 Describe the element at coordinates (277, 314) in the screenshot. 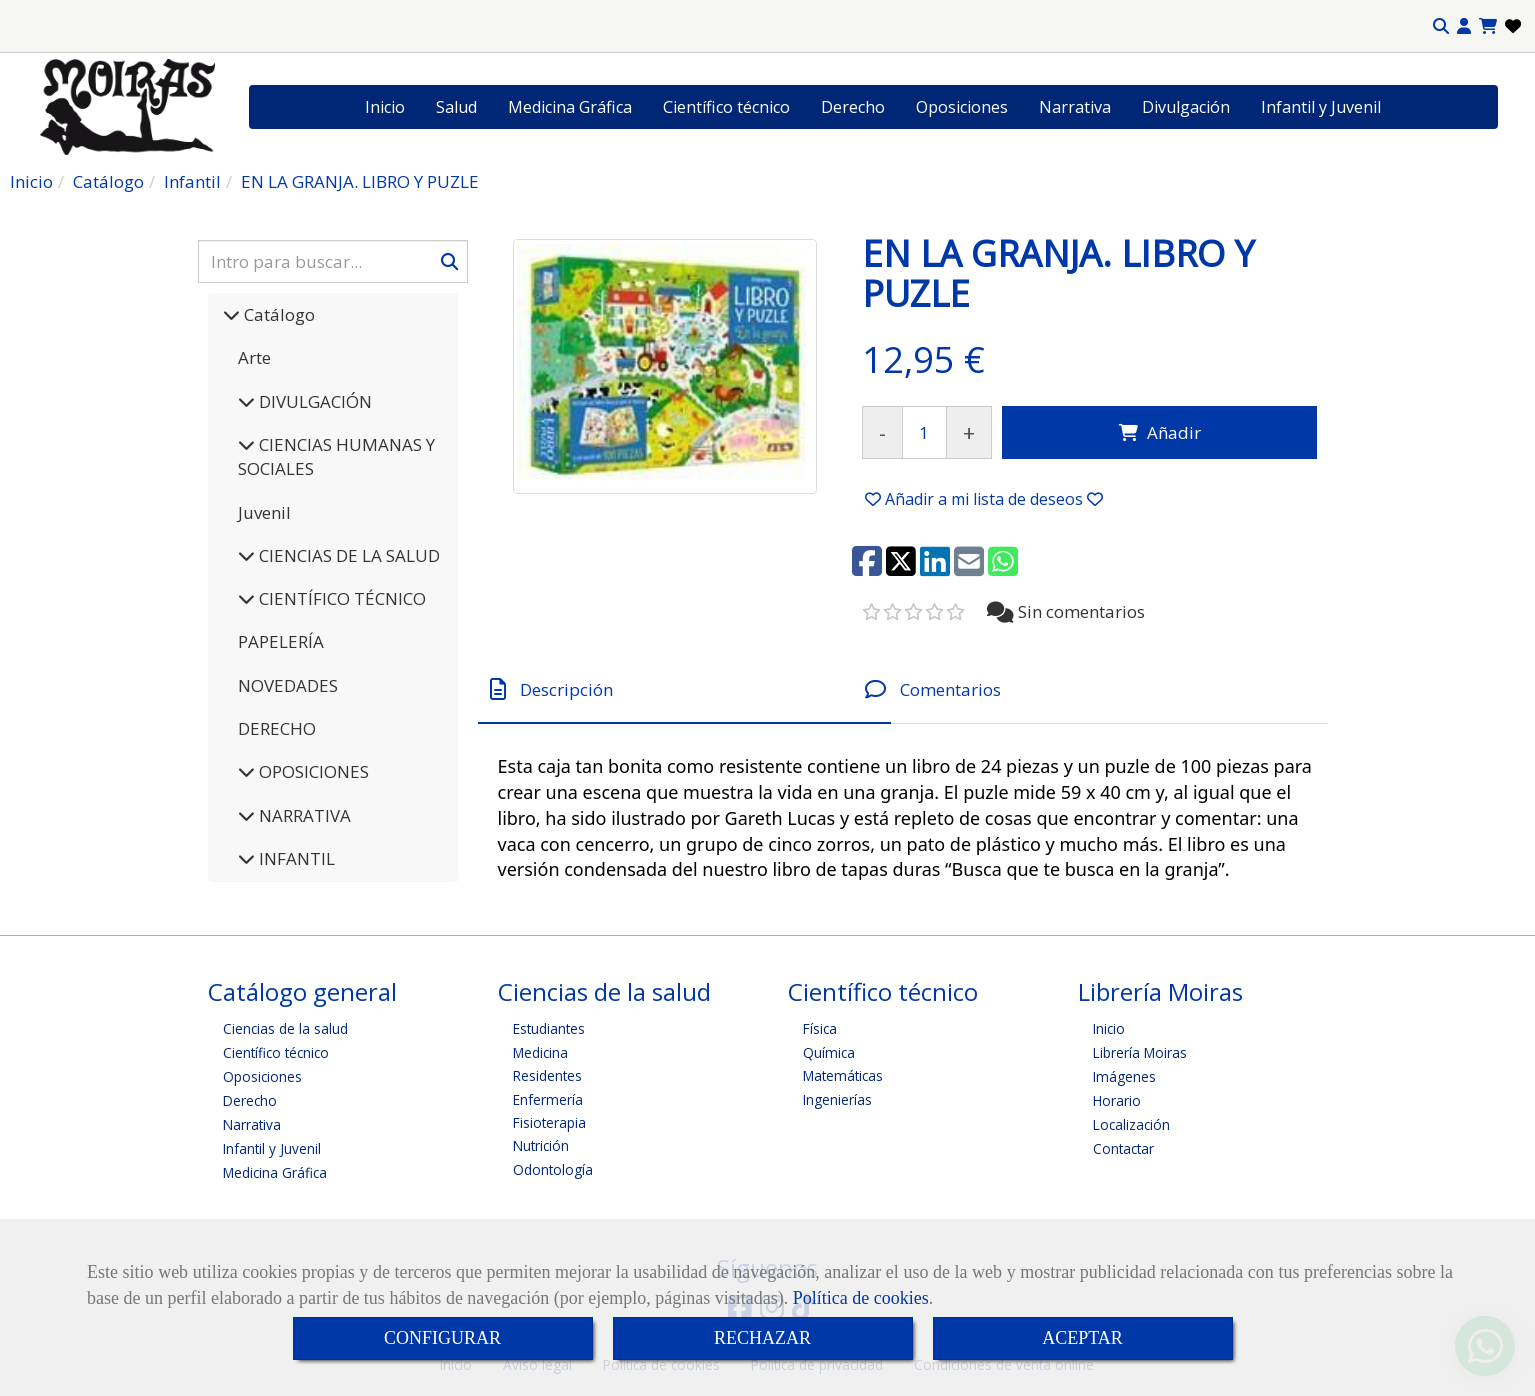

I see `Catálogo` at that location.